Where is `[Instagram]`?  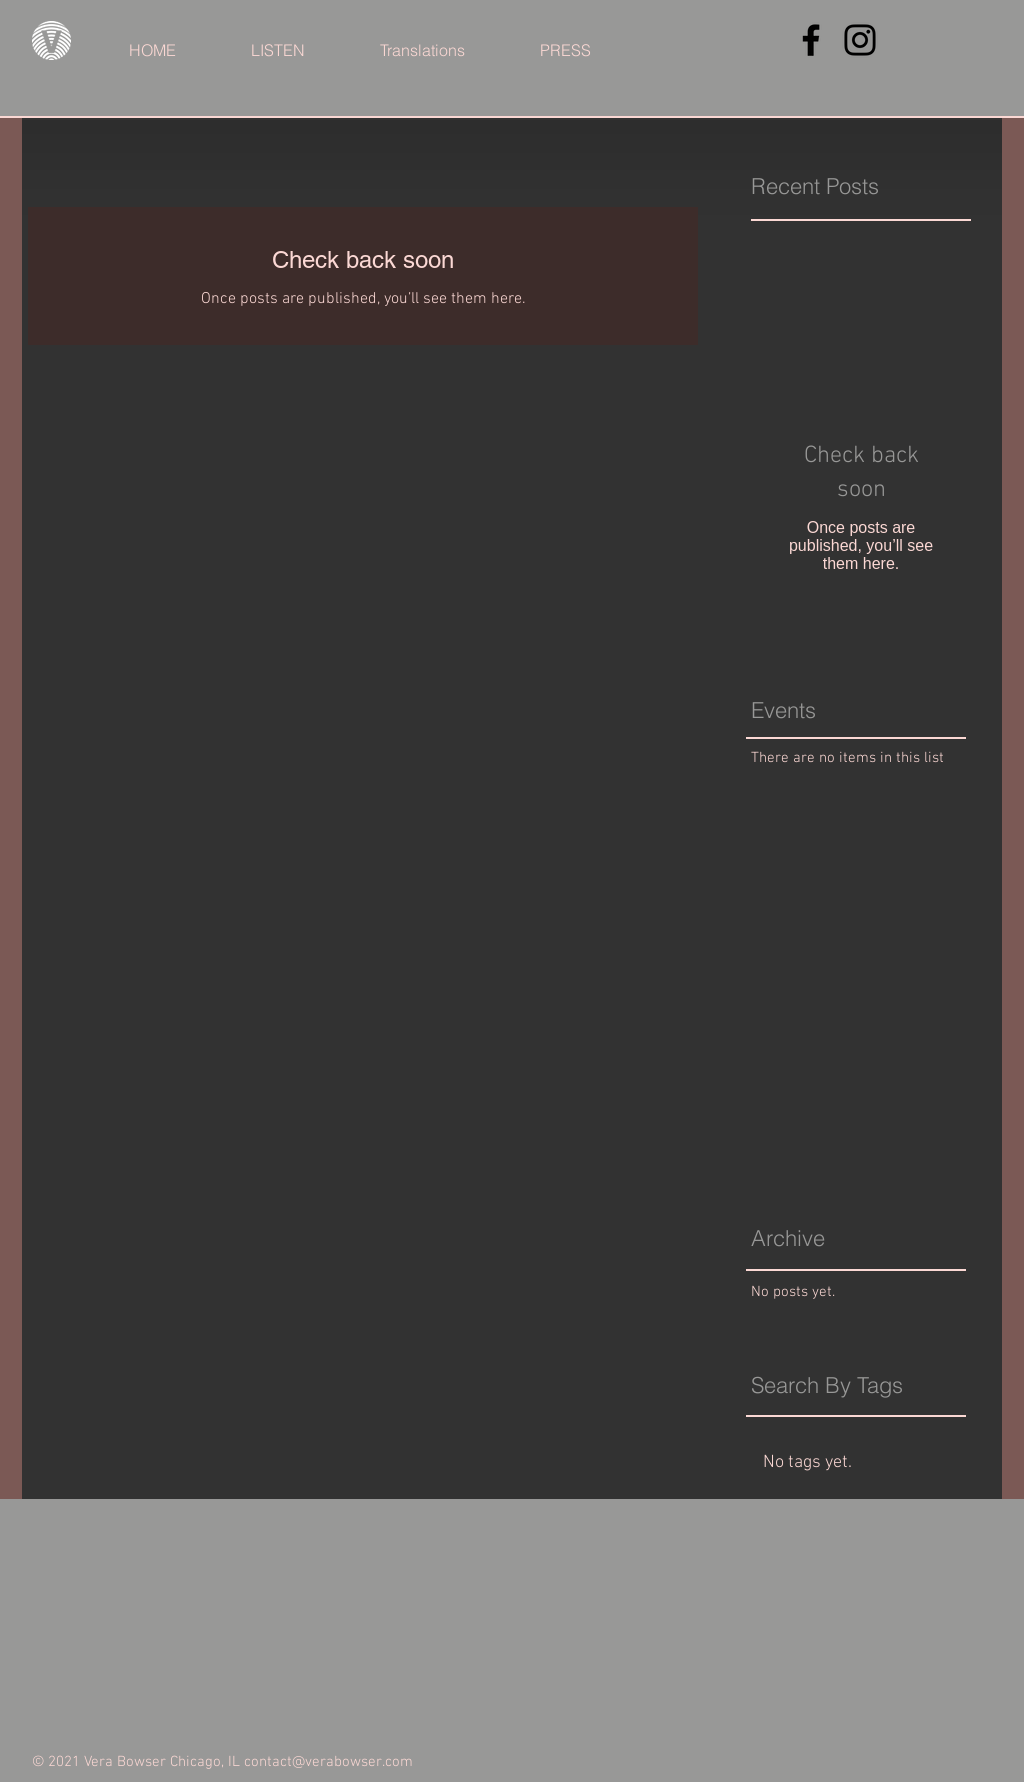
[Instagram] is located at coordinates (860, 40).